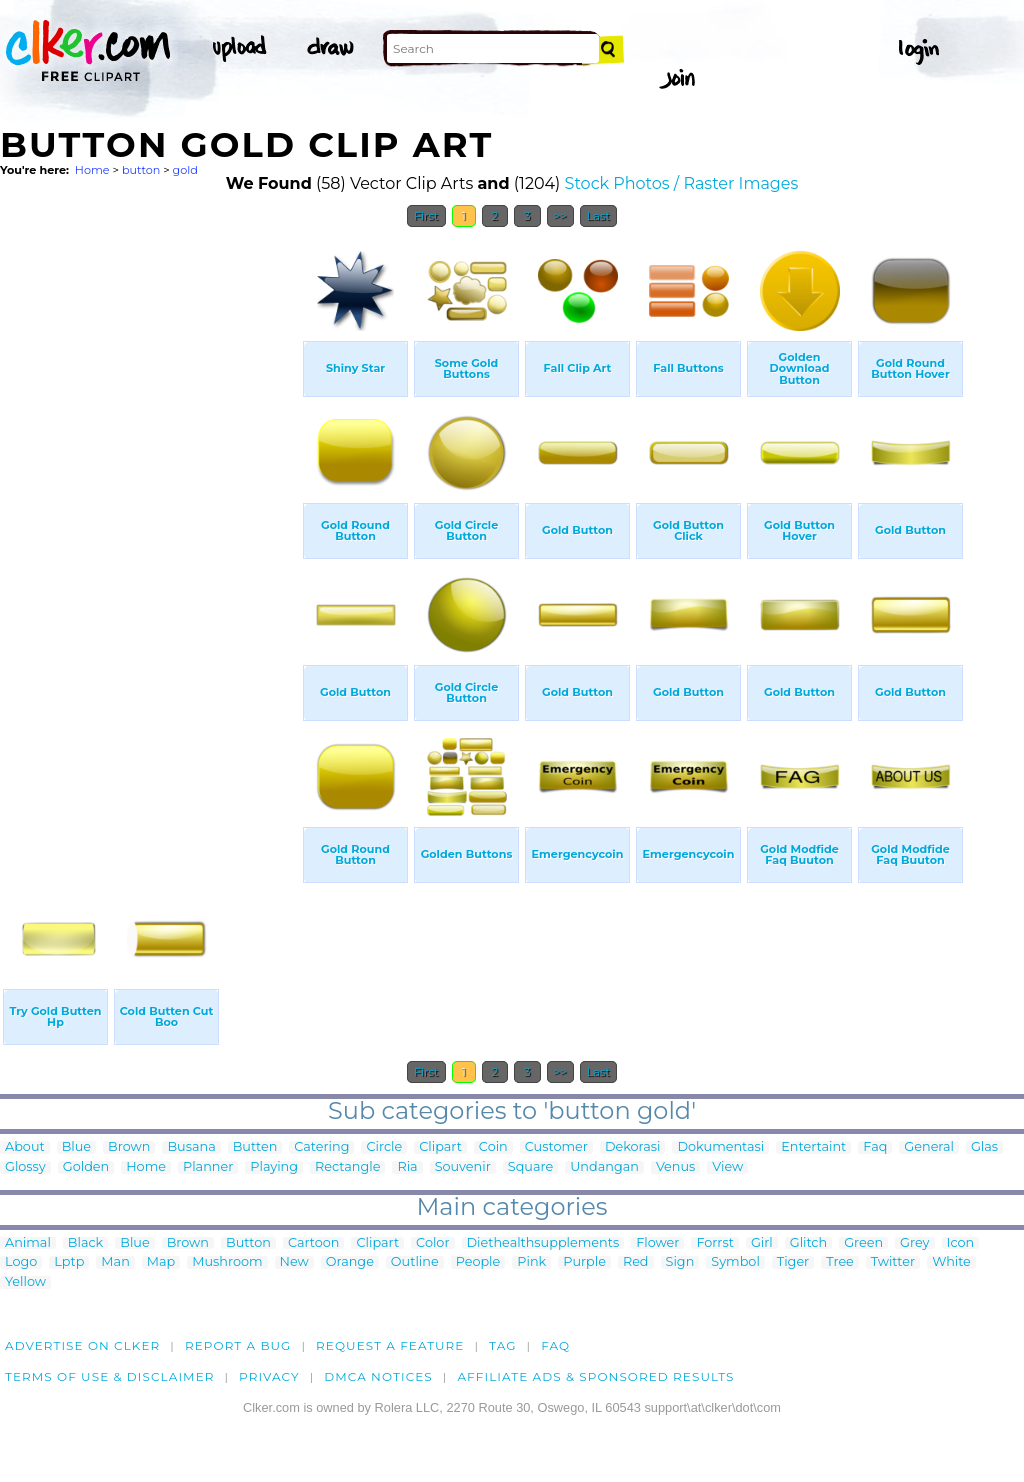  Describe the element at coordinates (493, 1147) in the screenshot. I see `Coin` at that location.